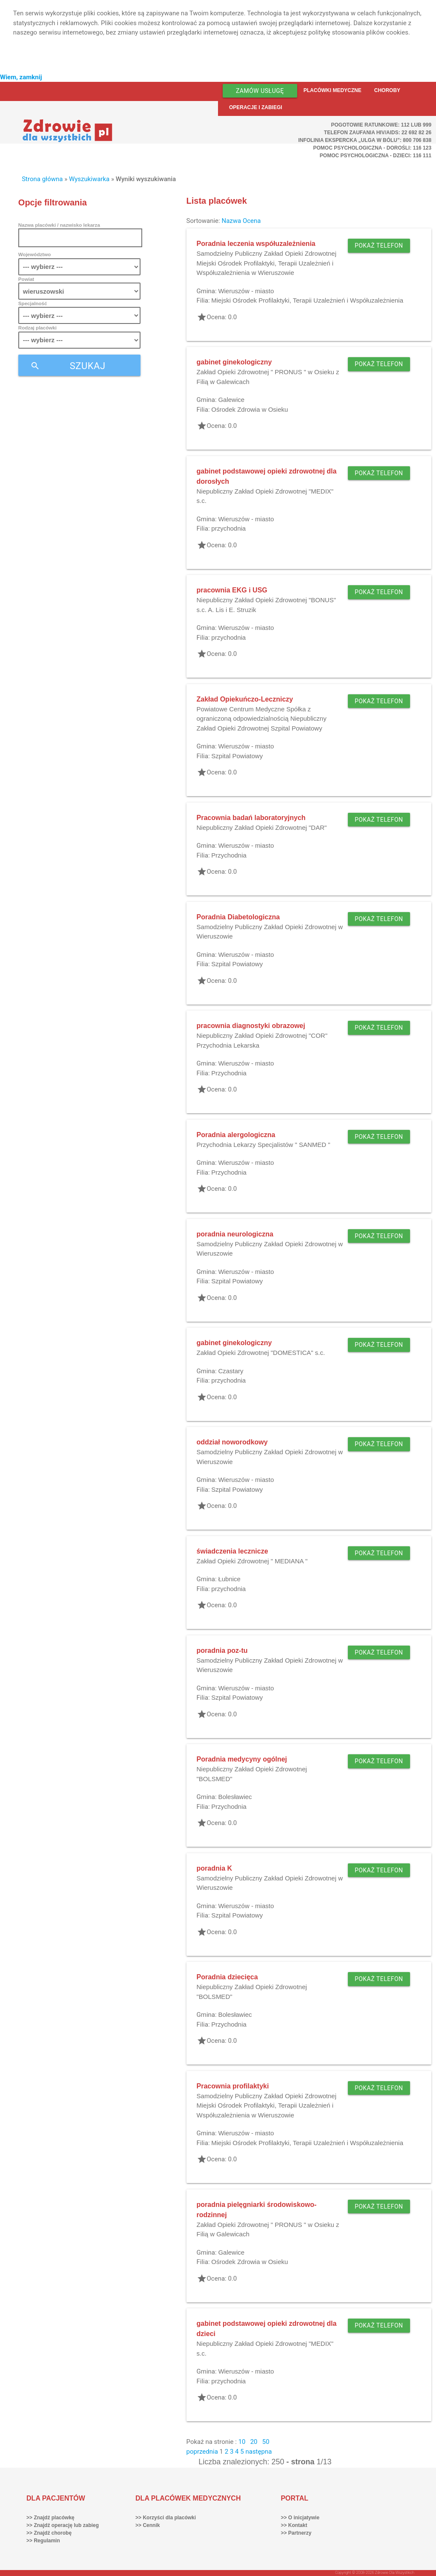 This screenshot has height=2576, width=436. What do you see at coordinates (232, 1551) in the screenshot?
I see `świadczenia lecznicze` at bounding box center [232, 1551].